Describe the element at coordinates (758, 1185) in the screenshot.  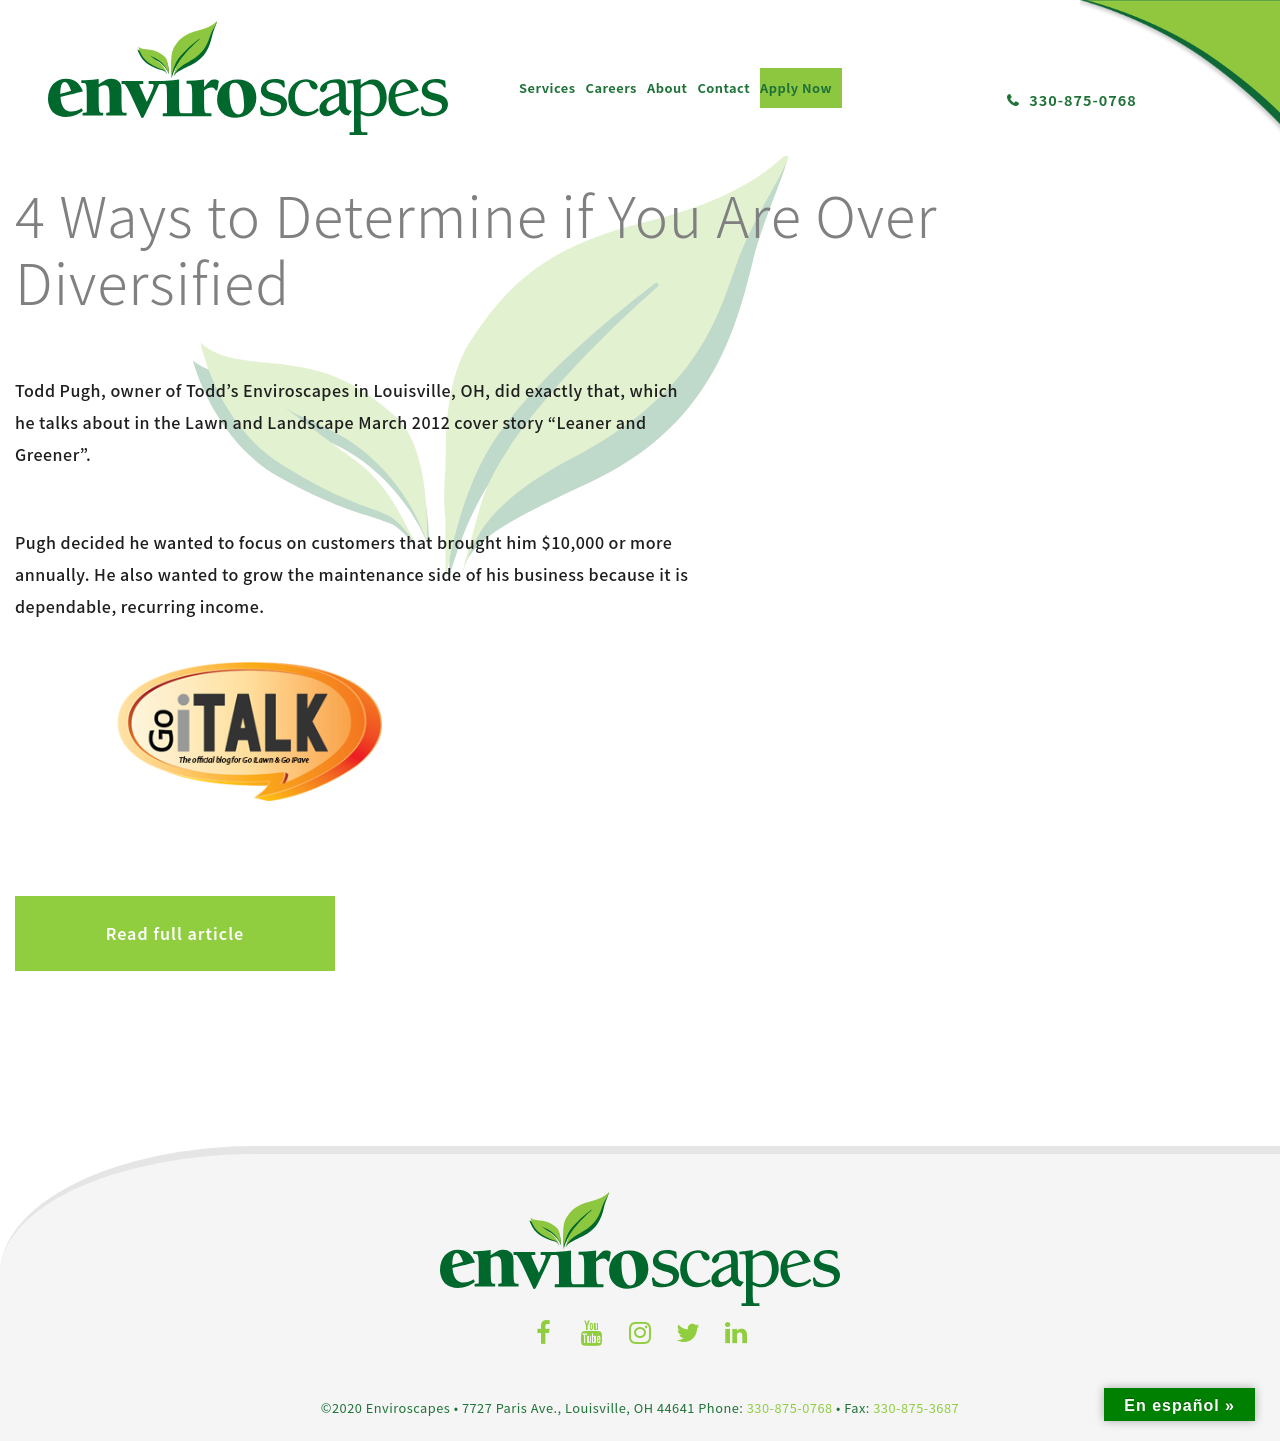
I see `Meet the Team` at that location.